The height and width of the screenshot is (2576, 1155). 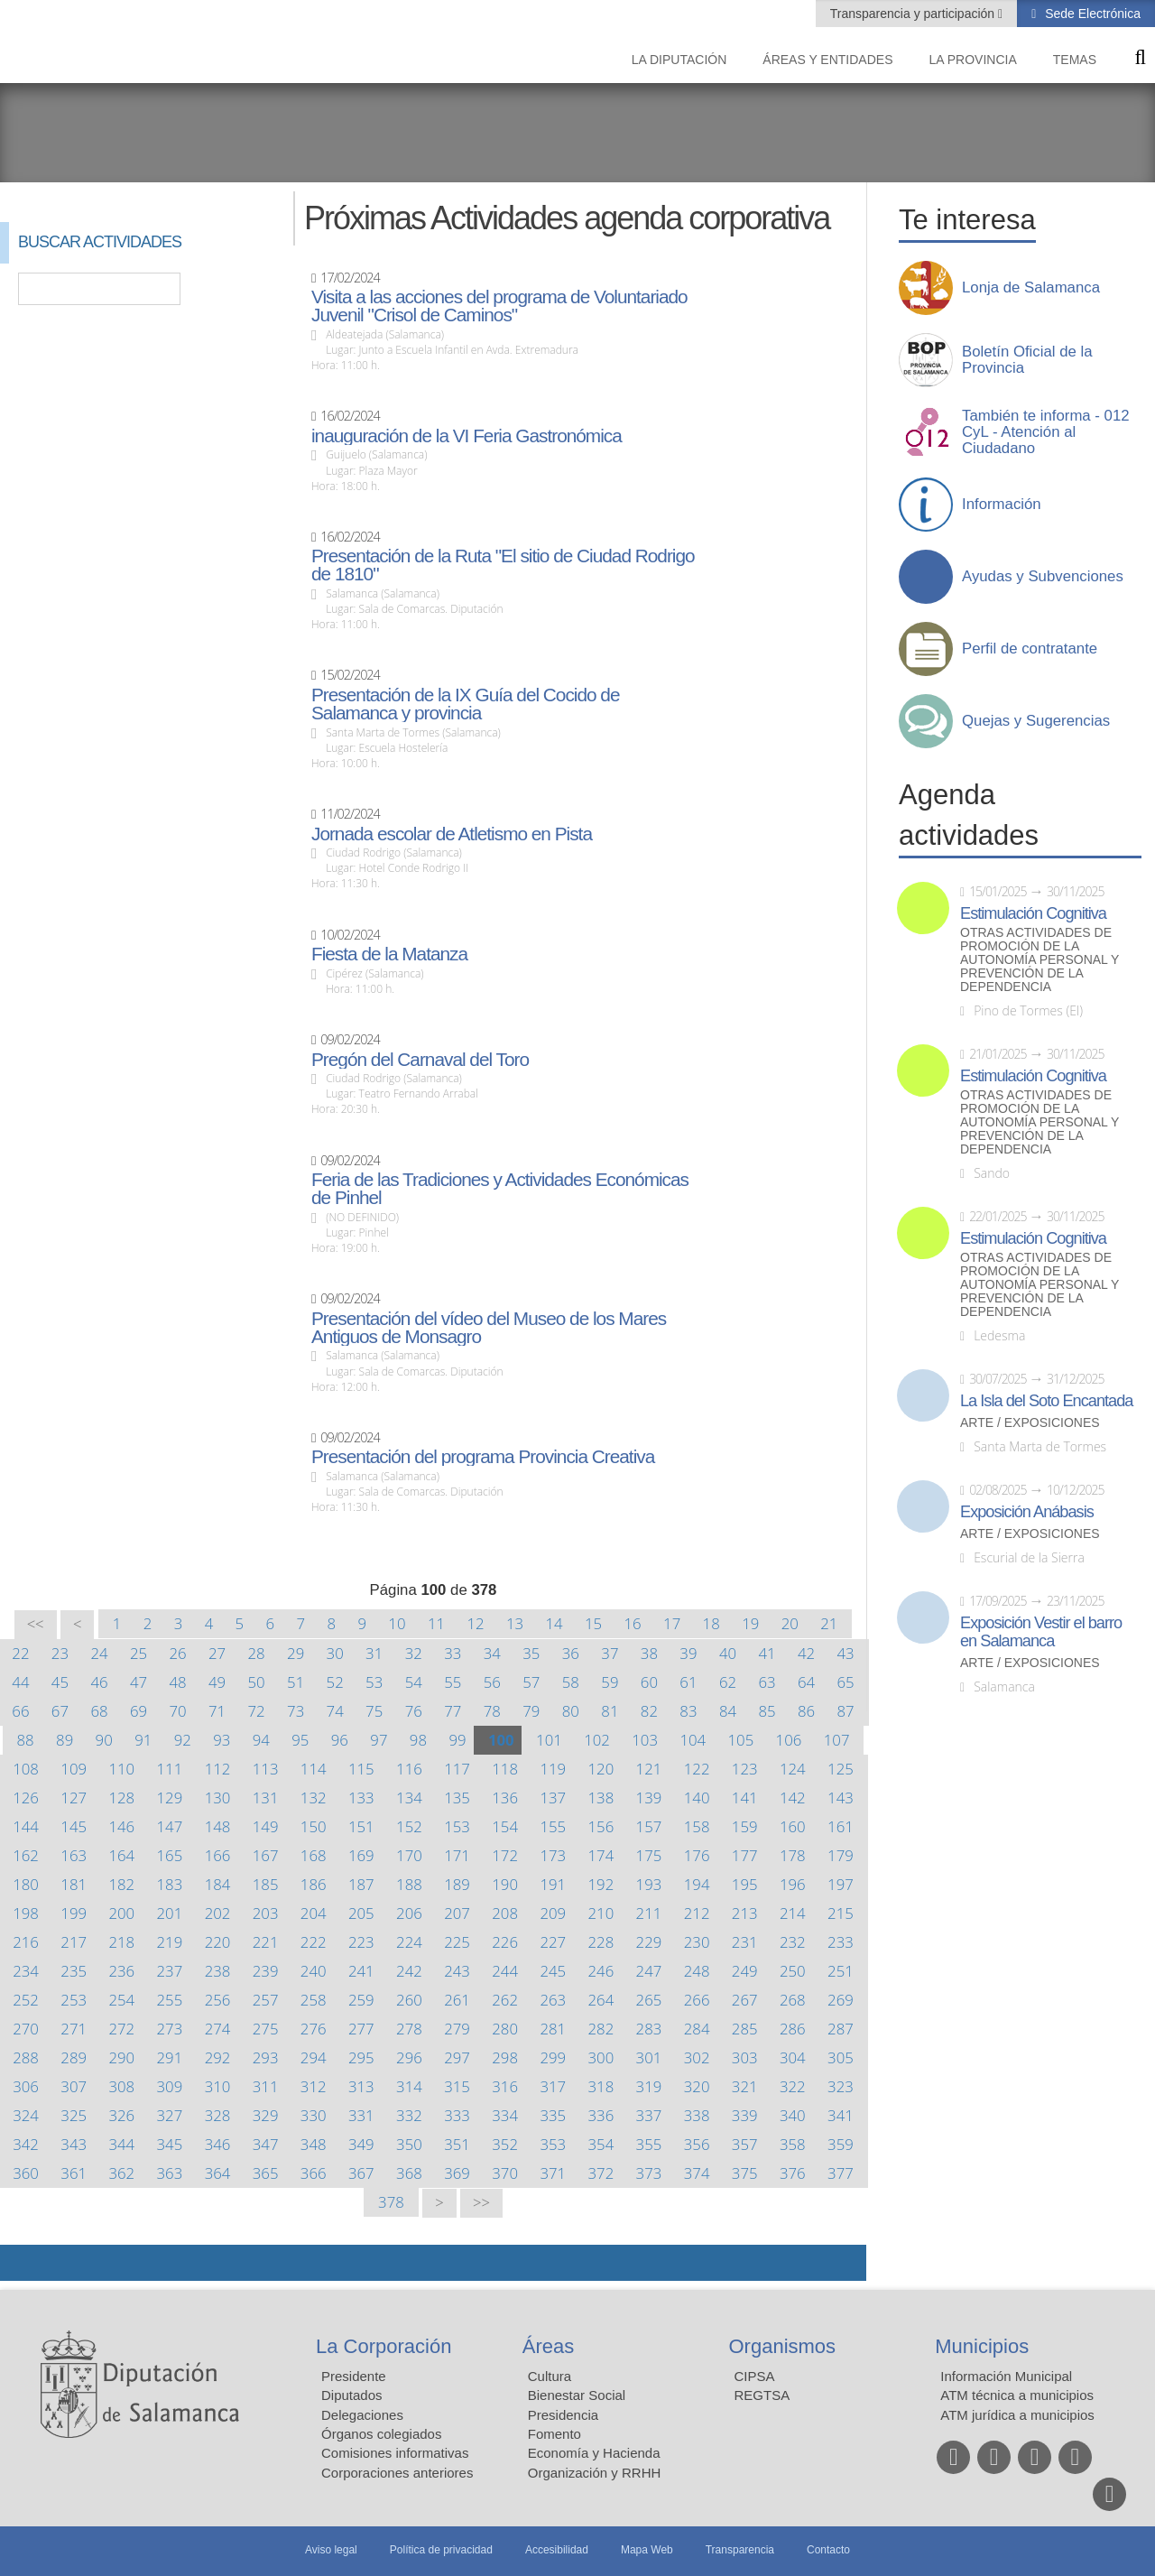 I want to click on 330, so click(x=313, y=2115).